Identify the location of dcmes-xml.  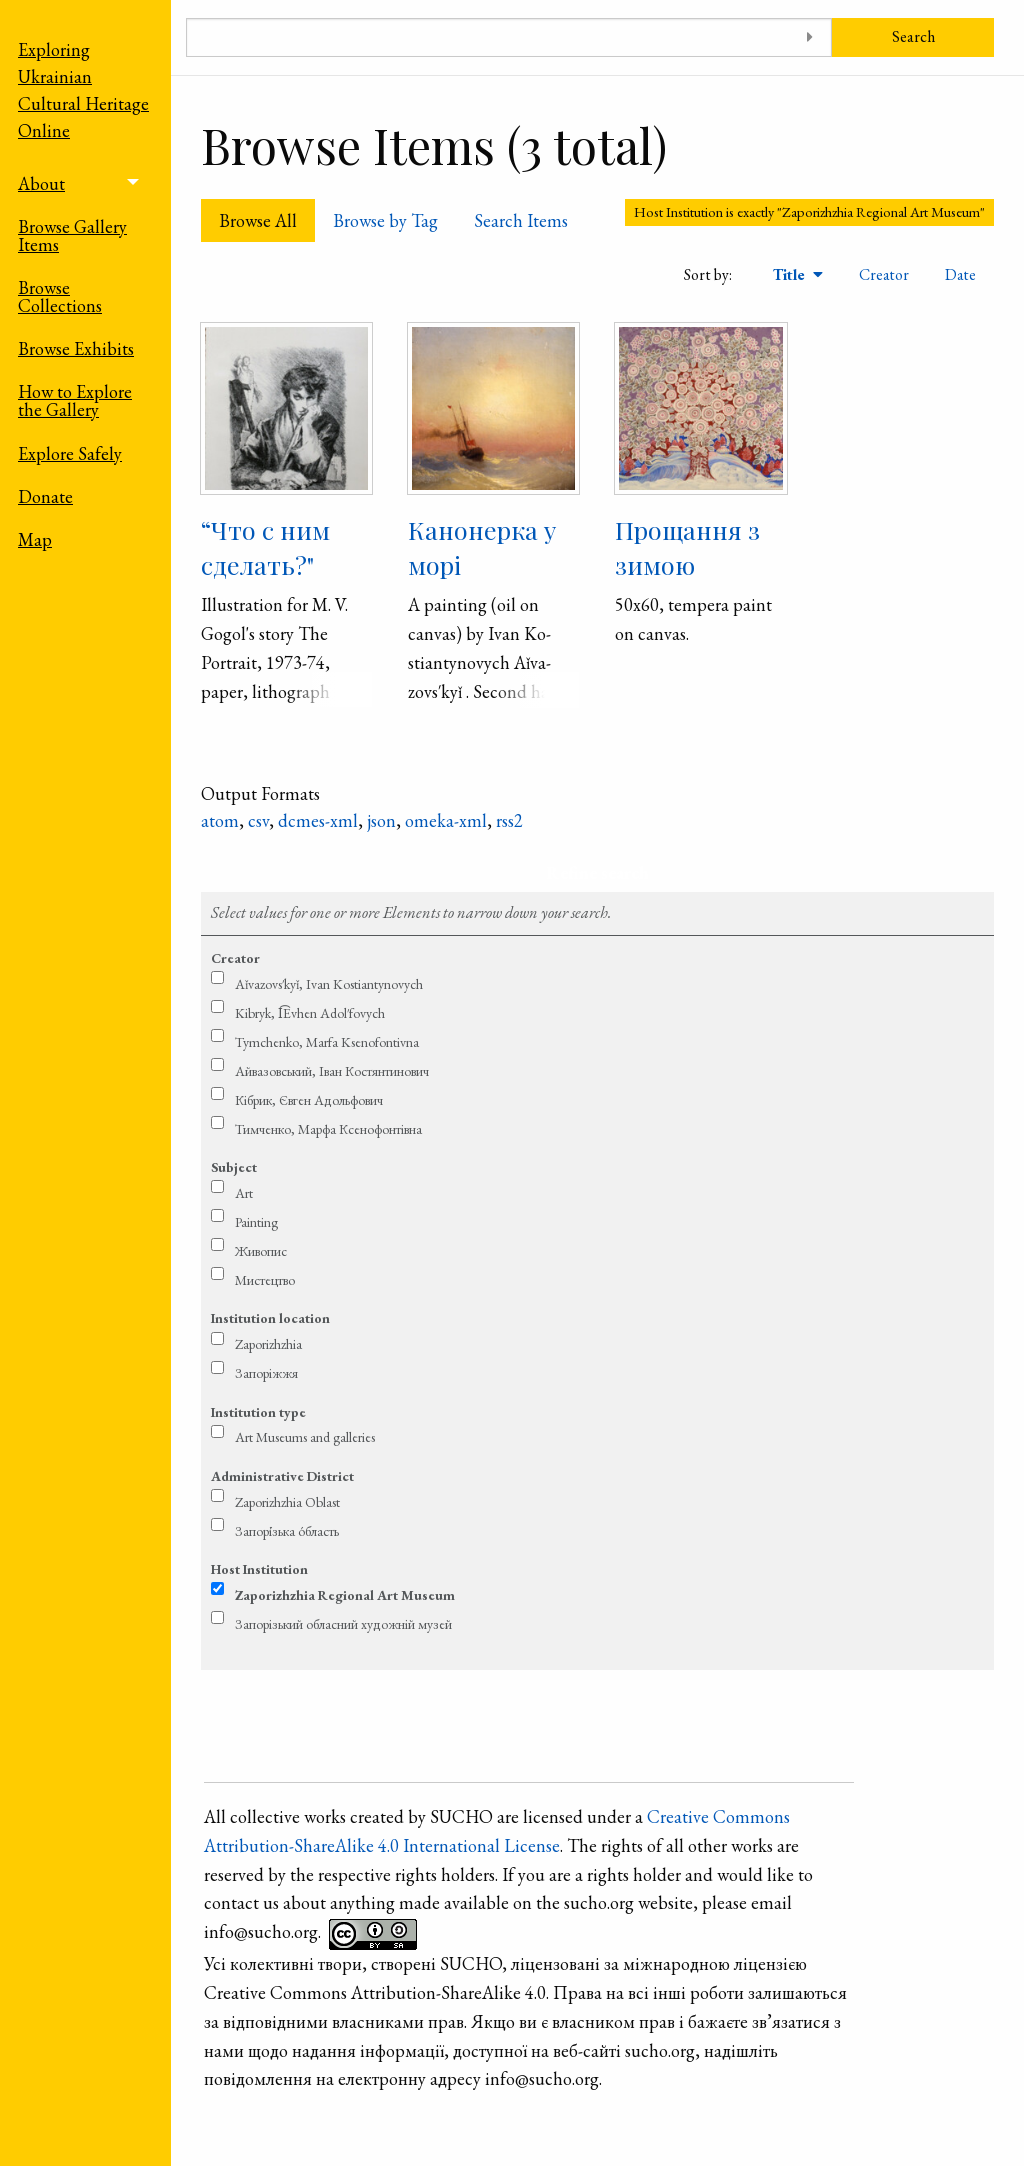
(318, 820).